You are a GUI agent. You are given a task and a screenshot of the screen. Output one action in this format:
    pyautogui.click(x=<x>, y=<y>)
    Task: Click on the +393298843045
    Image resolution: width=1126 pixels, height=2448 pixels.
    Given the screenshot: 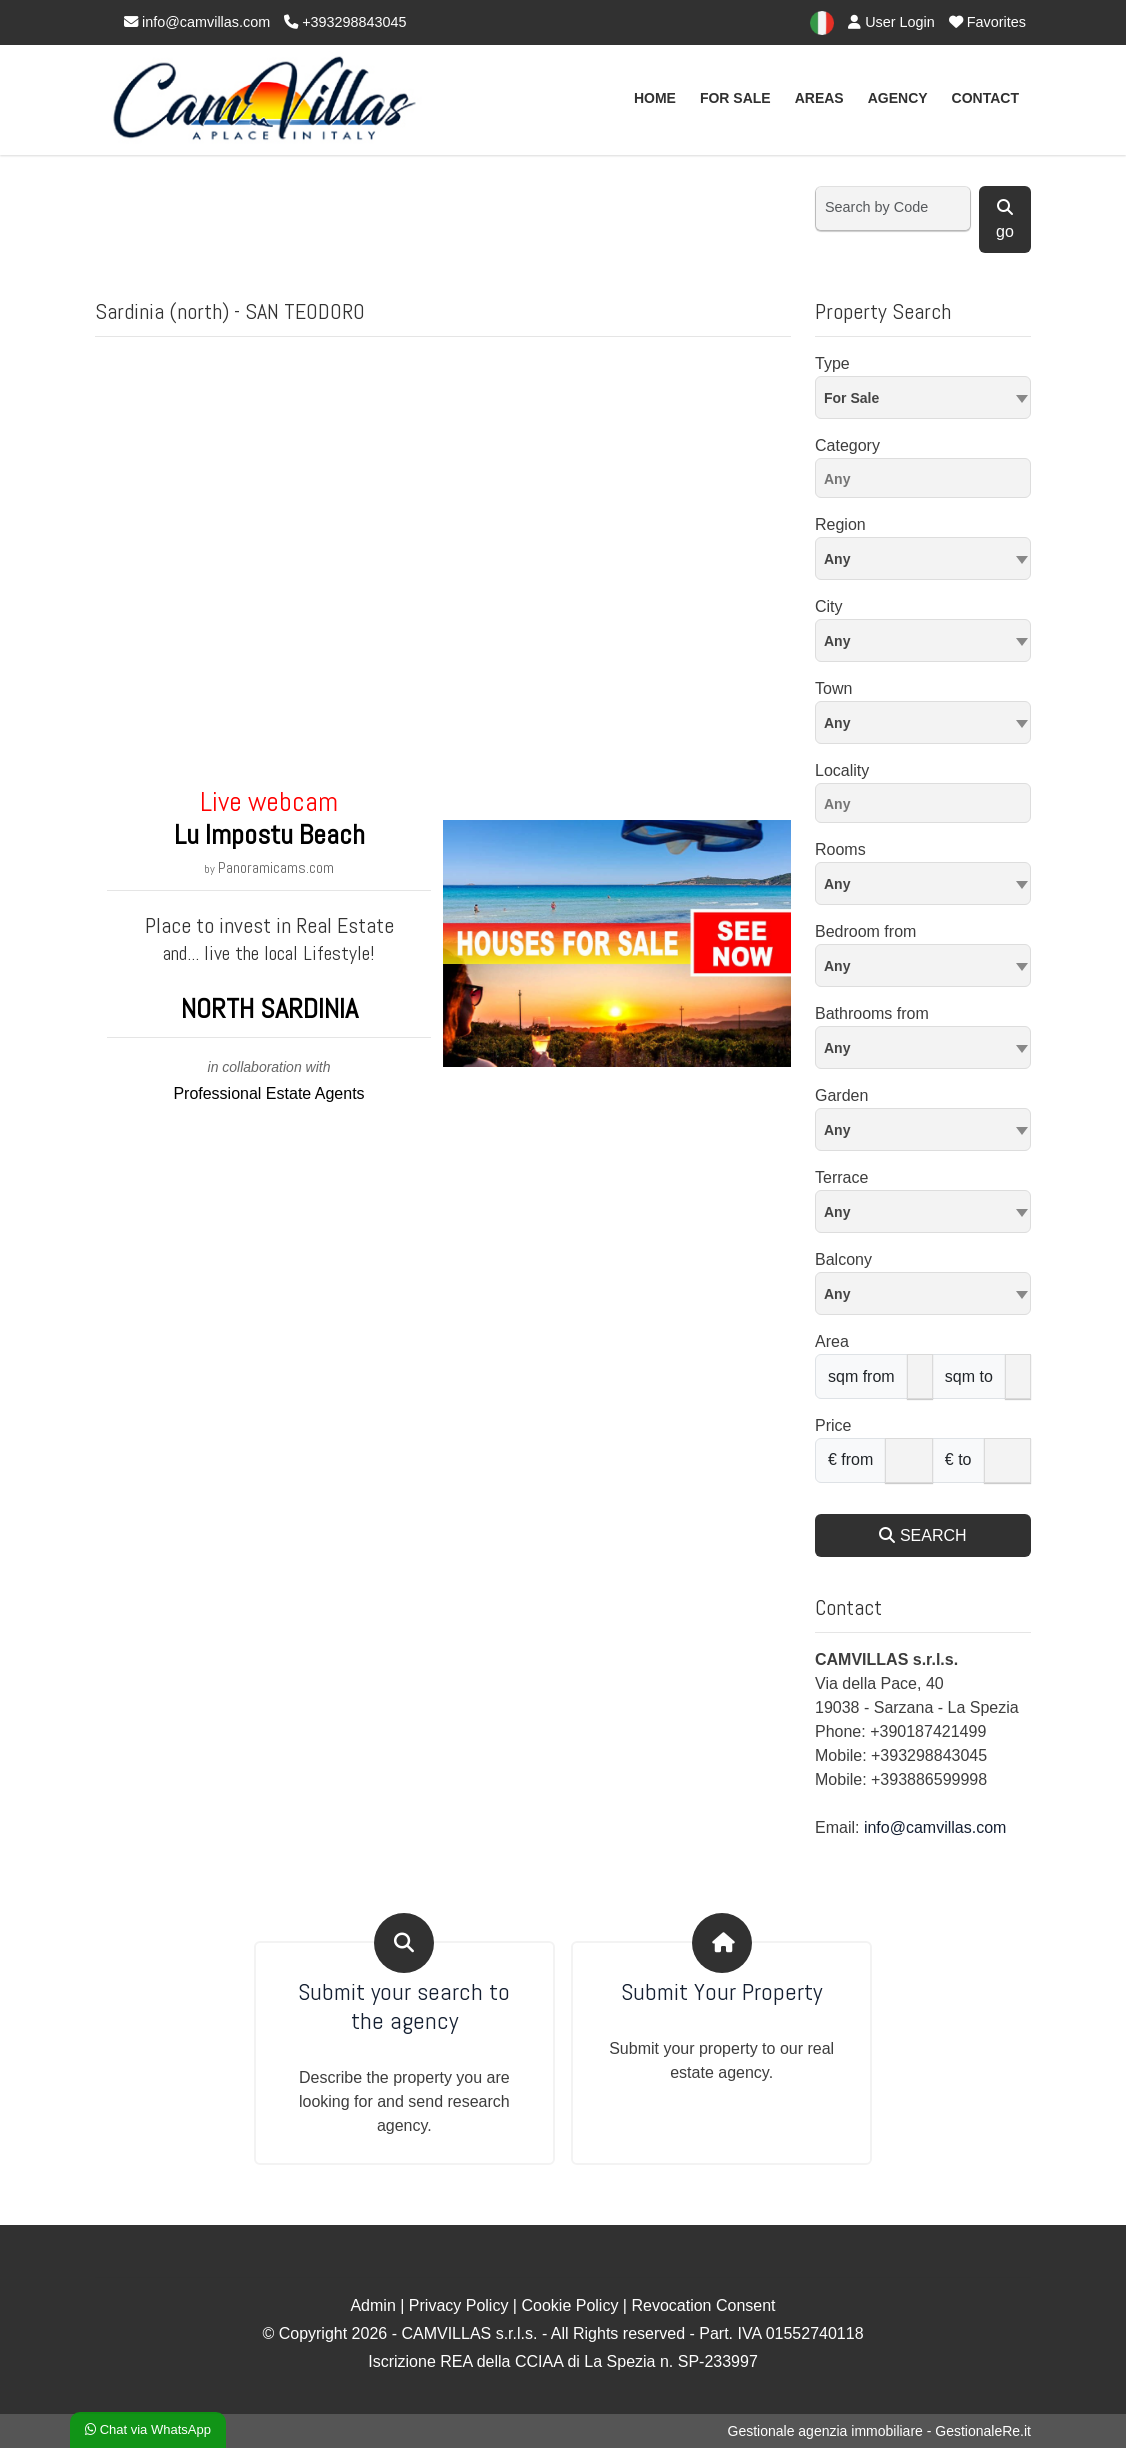 What is the action you would take?
    pyautogui.click(x=345, y=22)
    